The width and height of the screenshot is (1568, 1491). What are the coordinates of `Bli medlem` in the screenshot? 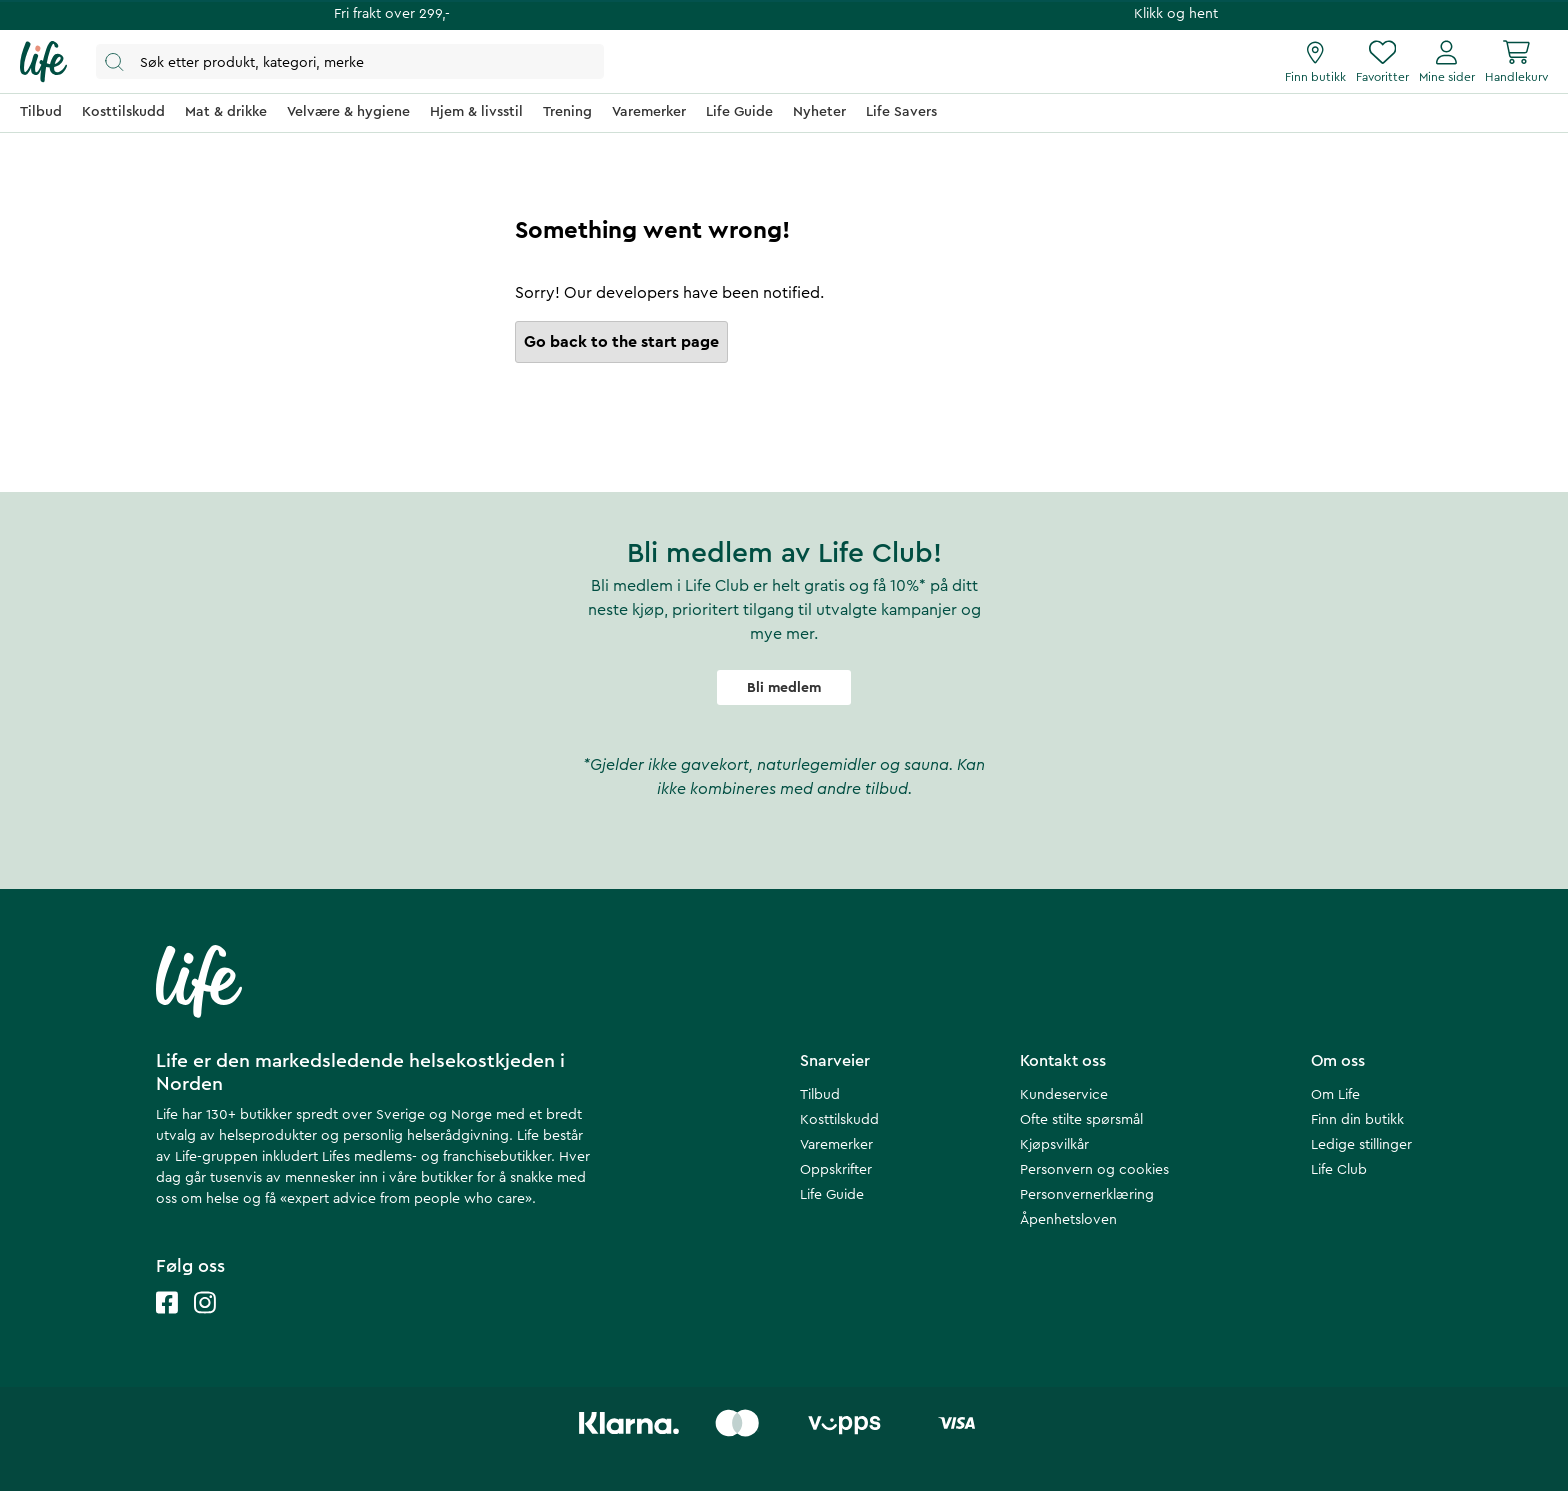 It's located at (784, 688).